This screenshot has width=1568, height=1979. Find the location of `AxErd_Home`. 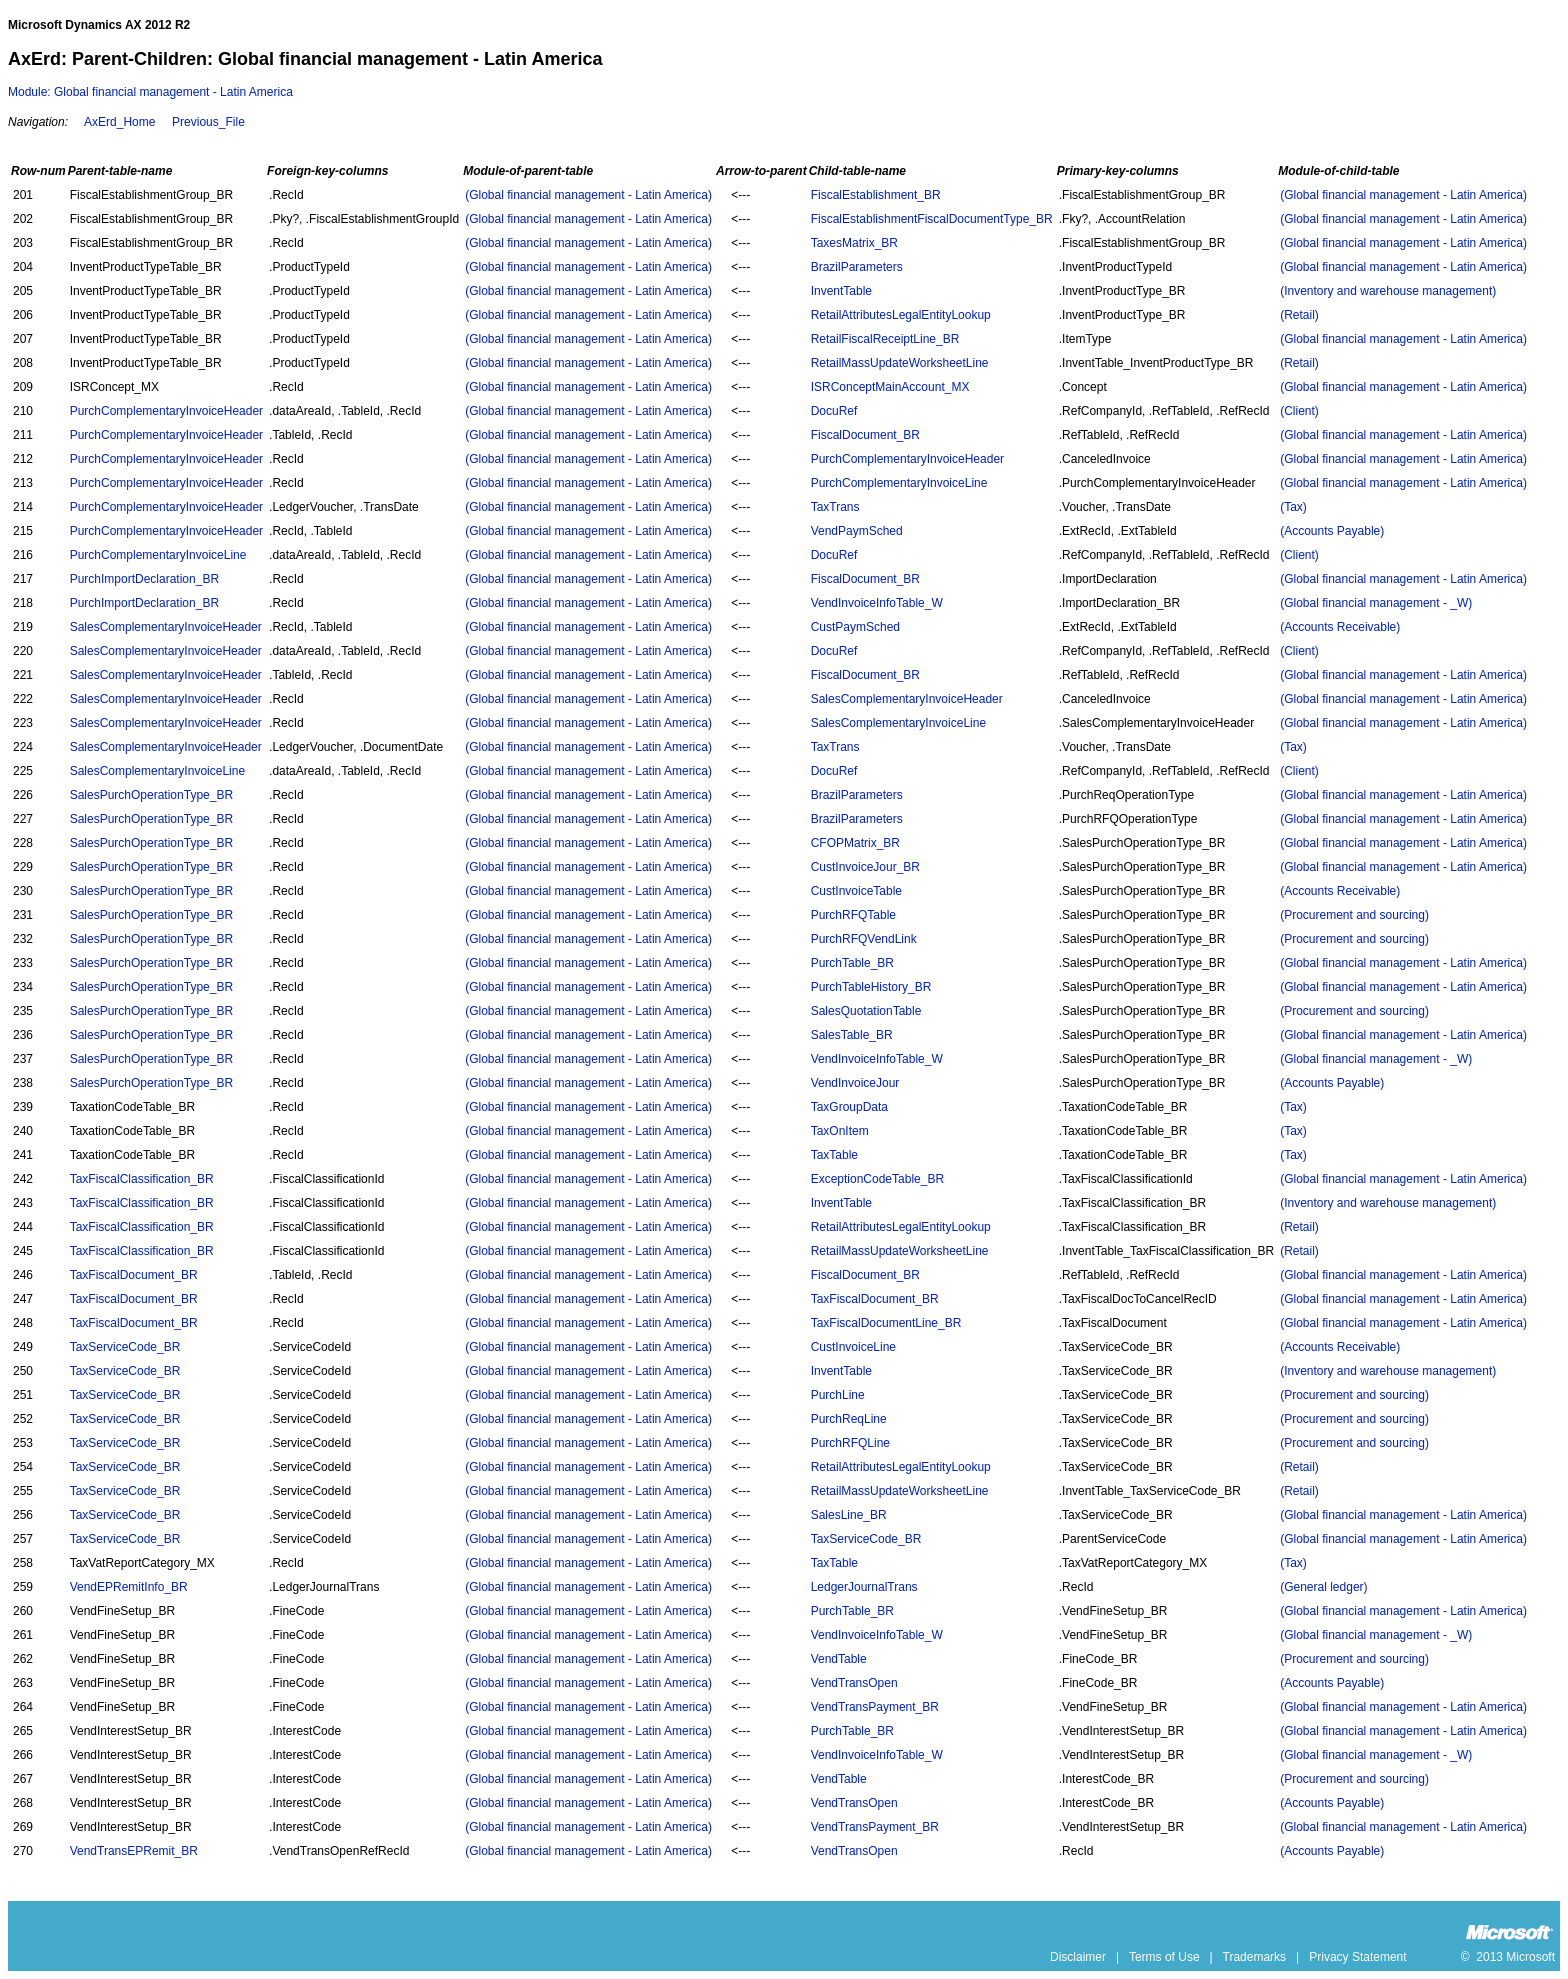

AxErd_Home is located at coordinates (119, 122).